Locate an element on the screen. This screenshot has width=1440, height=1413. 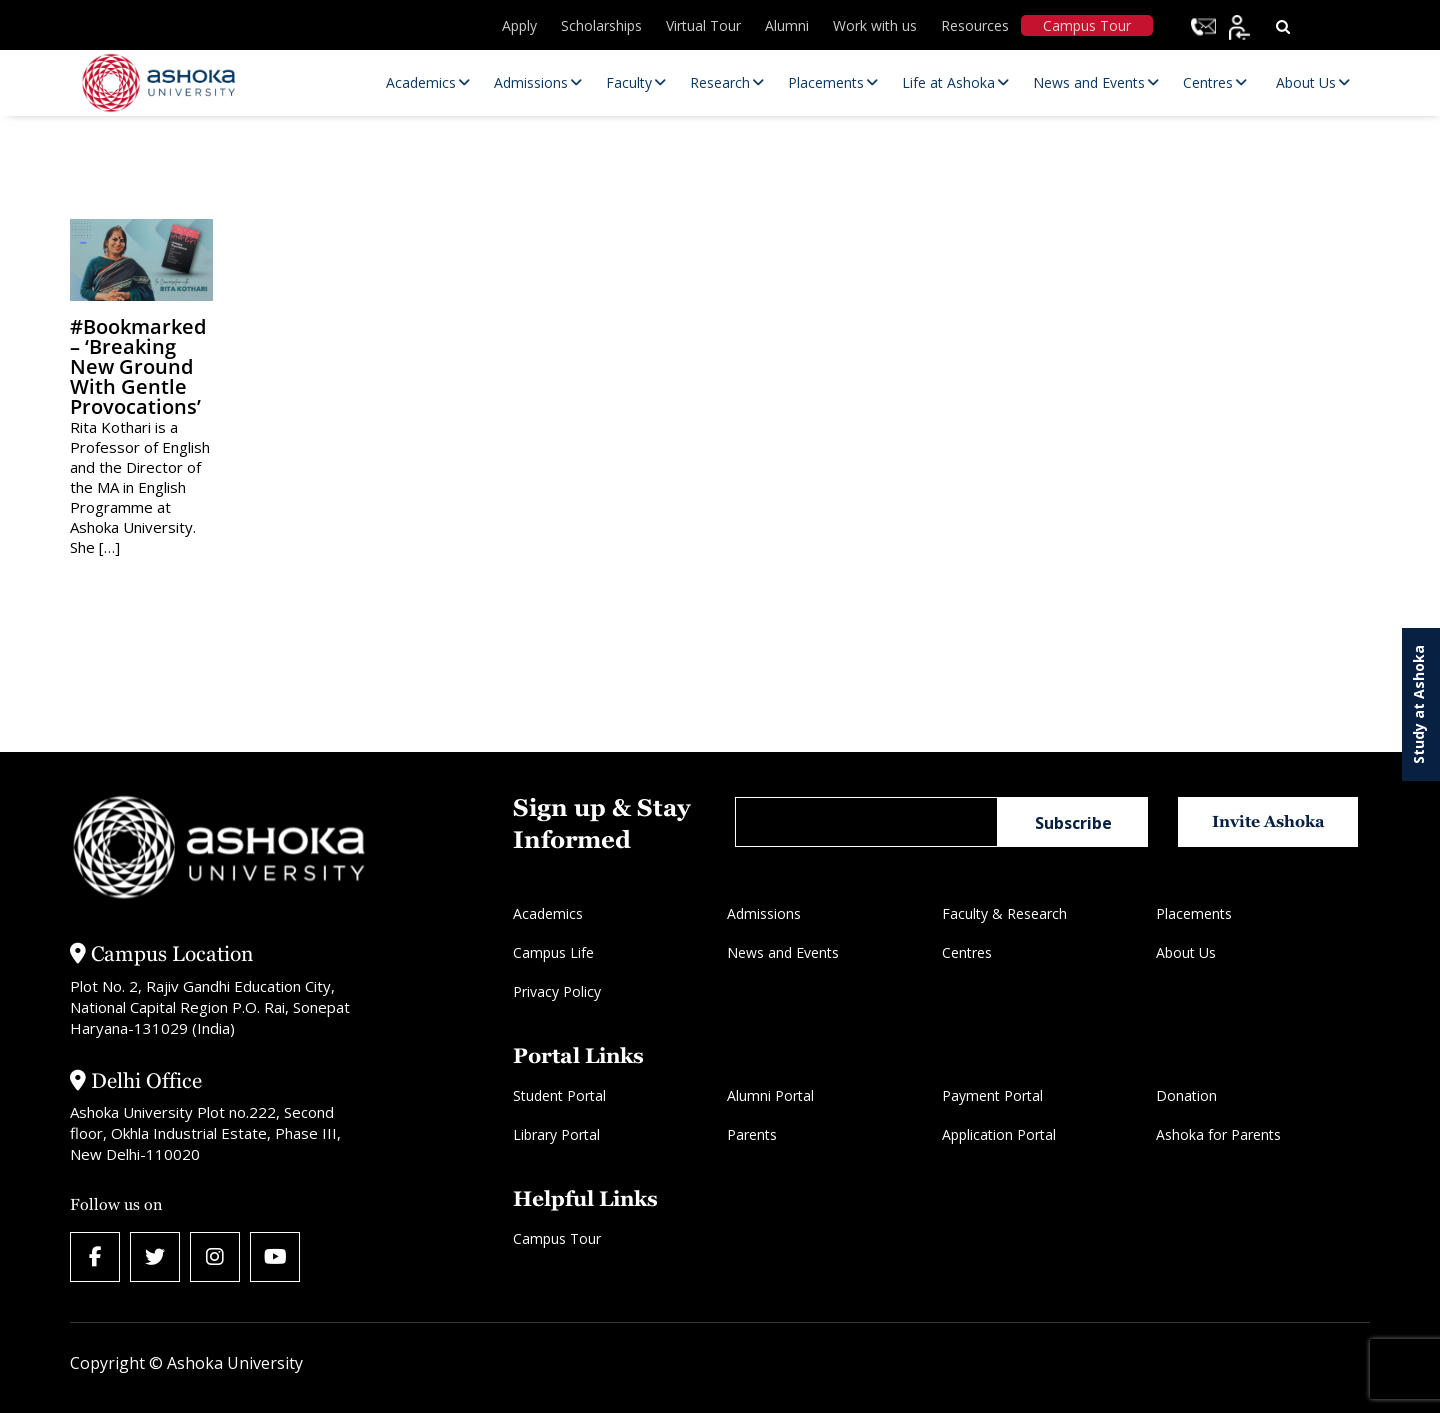
Campus Life is located at coordinates (553, 952).